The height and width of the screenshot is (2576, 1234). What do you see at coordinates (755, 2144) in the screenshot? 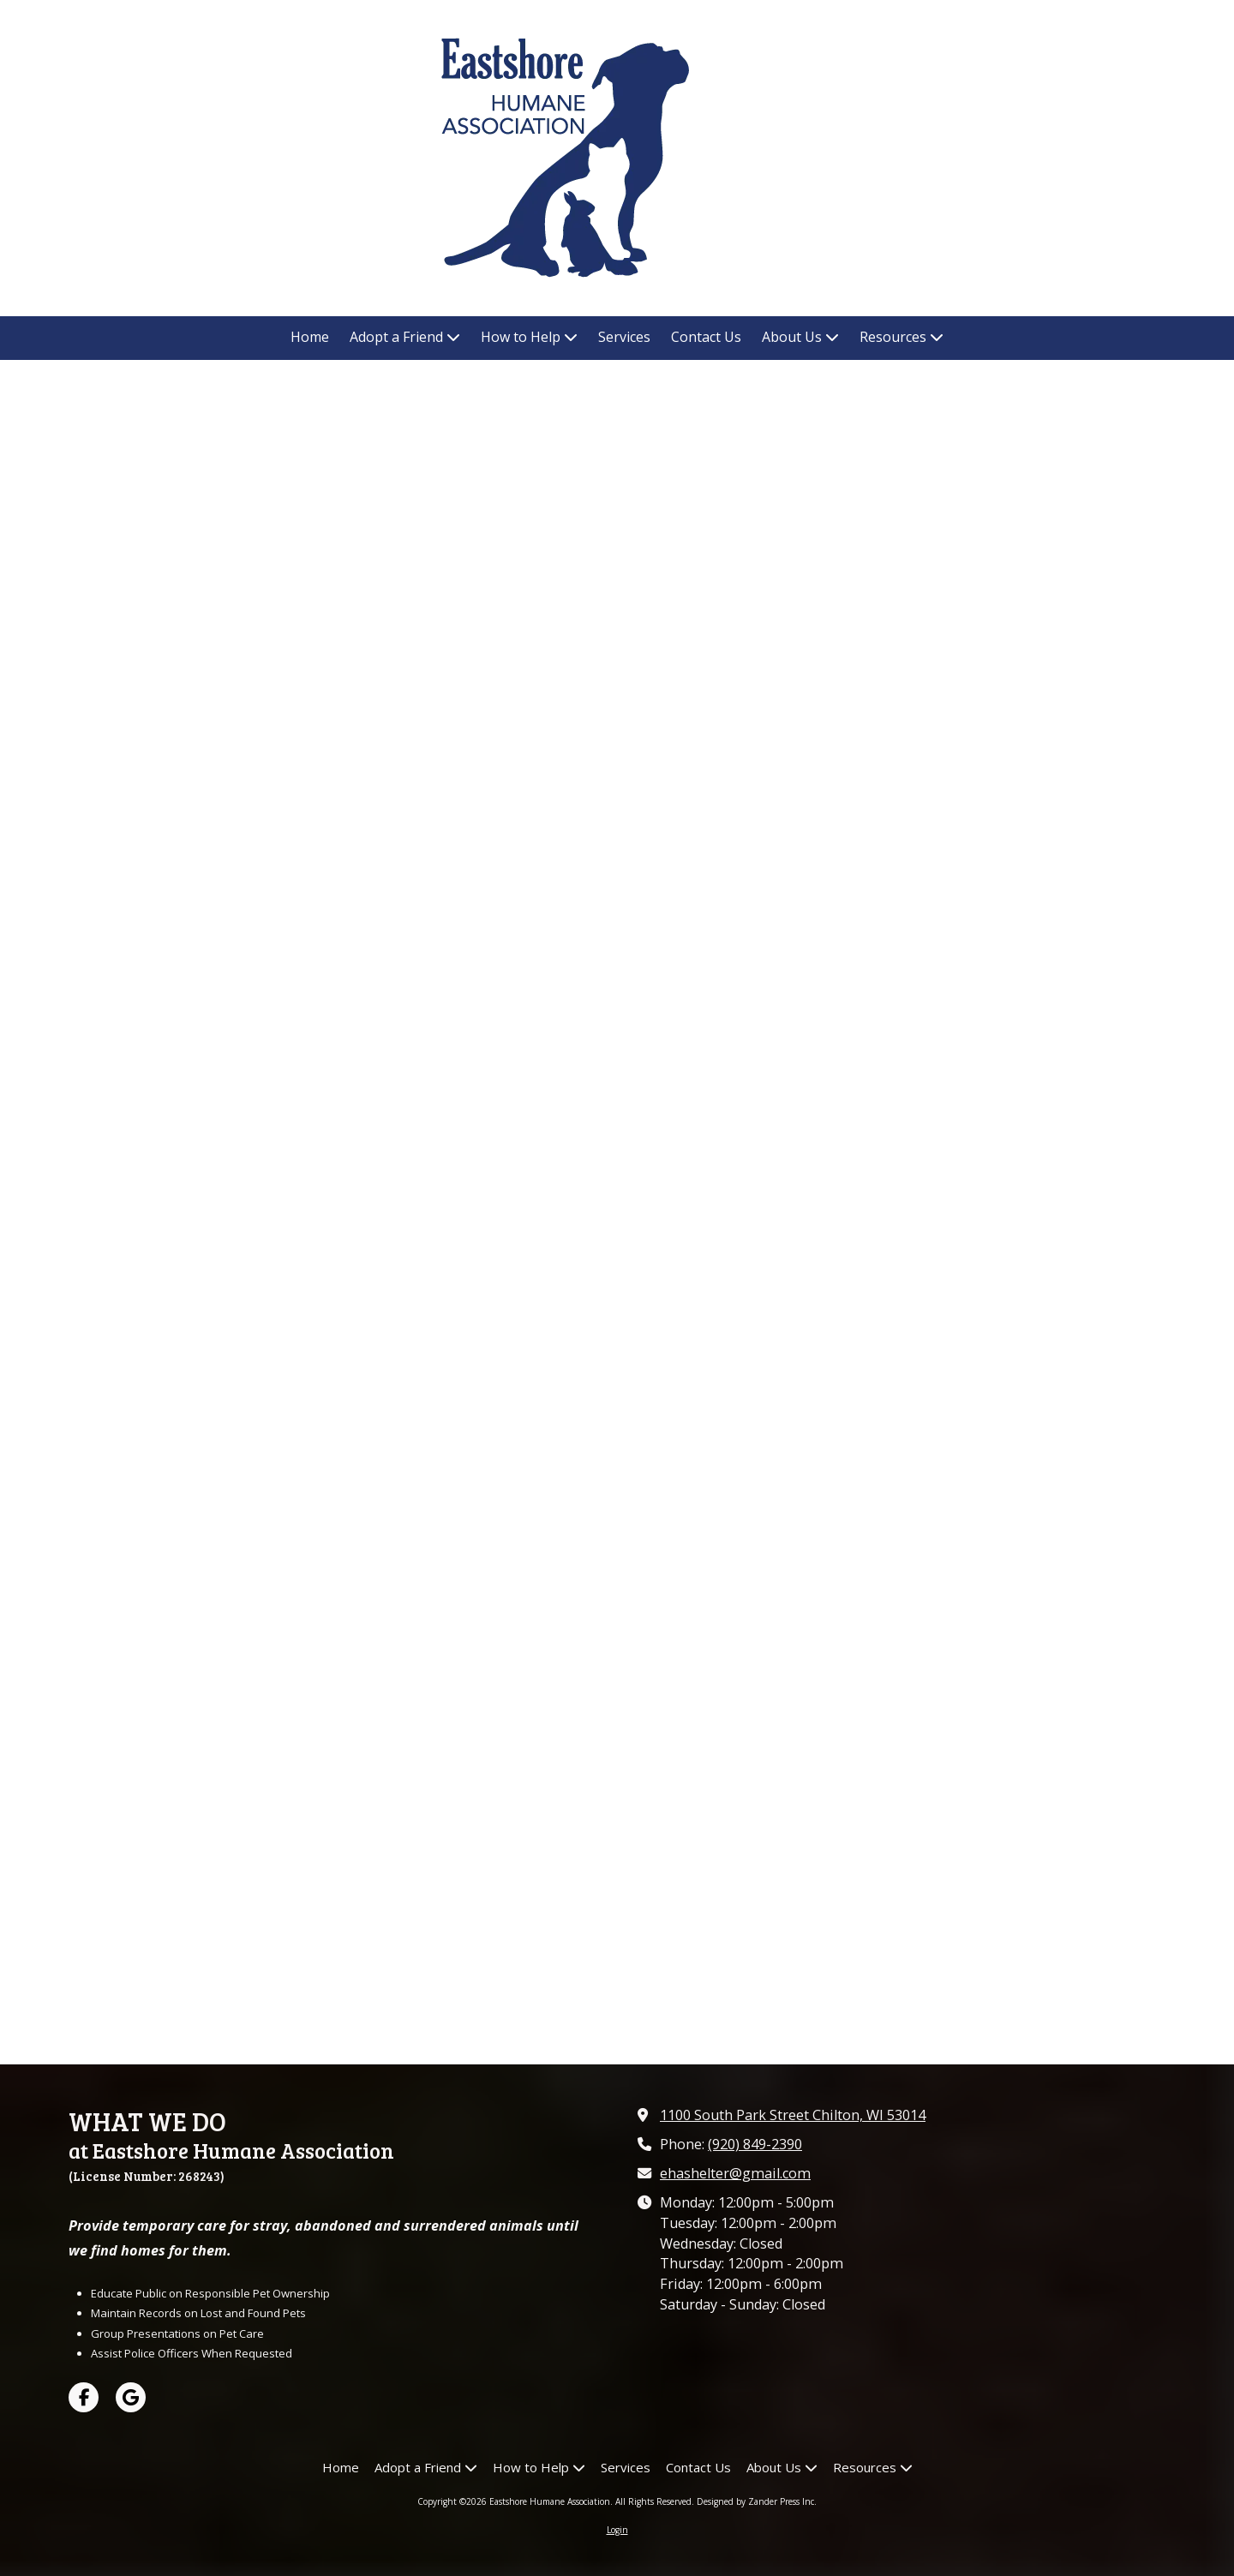
I see `(920) 849-2390` at bounding box center [755, 2144].